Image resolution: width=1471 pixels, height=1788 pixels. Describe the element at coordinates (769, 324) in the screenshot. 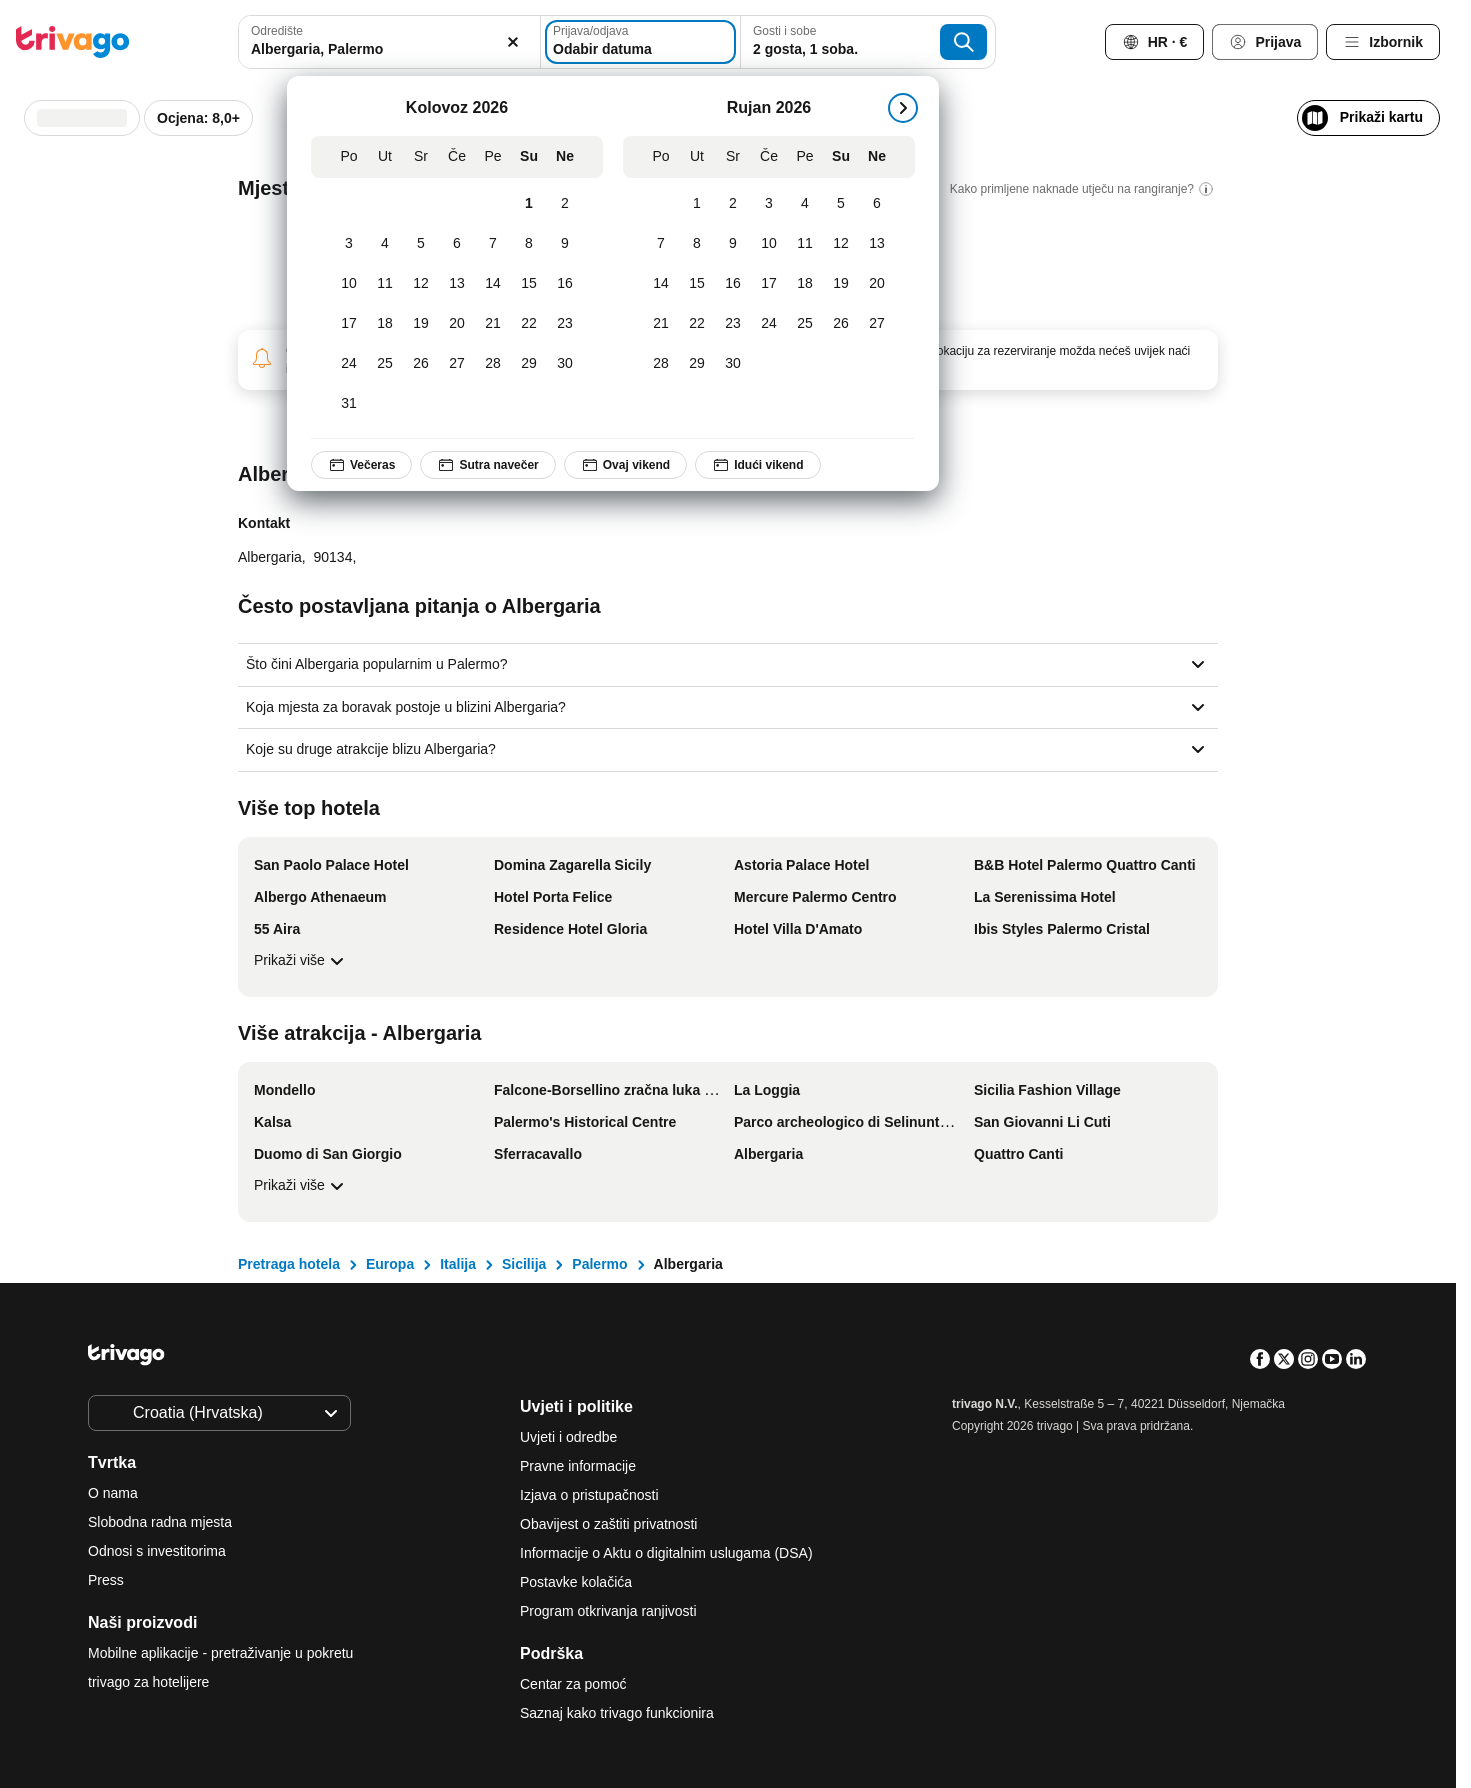

I see `[Četvrtak, Rujan 24, 2026]` at that location.